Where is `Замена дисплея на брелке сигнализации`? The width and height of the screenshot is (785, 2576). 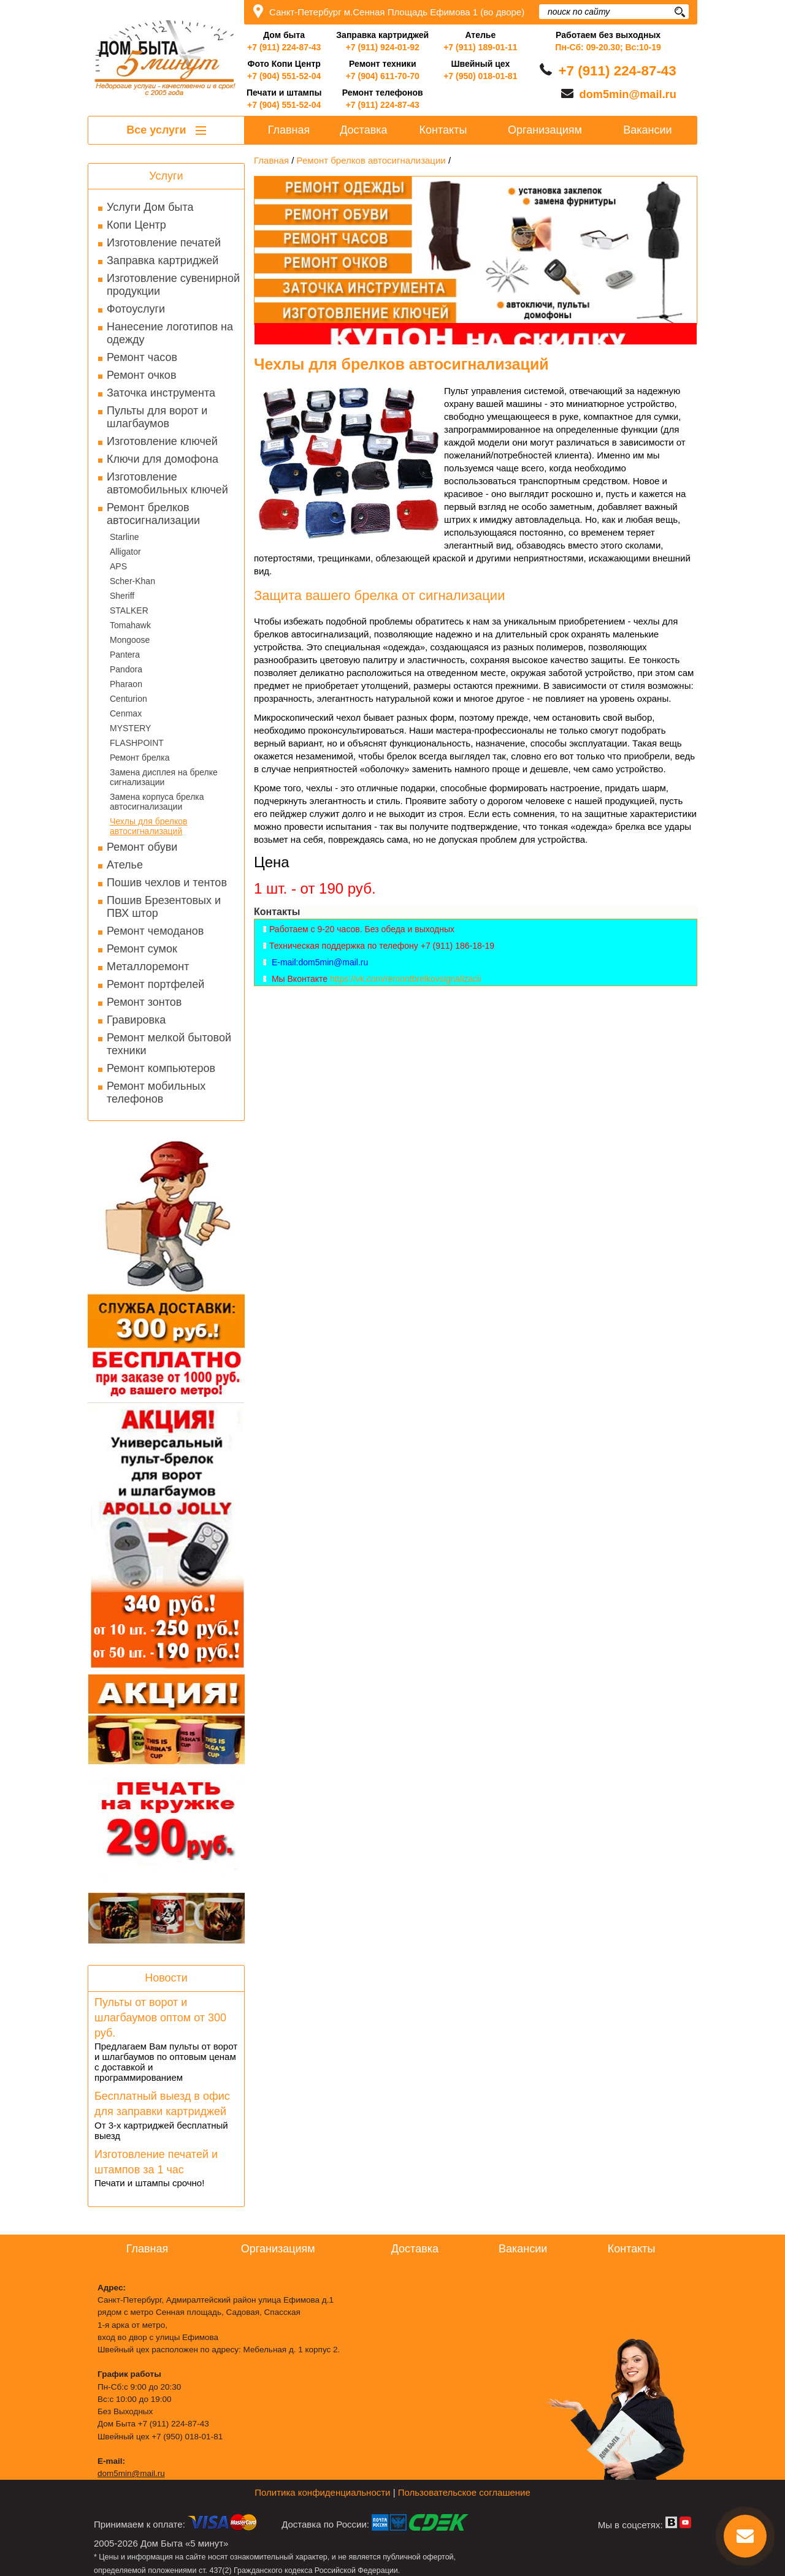 Замена дисплея на брелке сигнализации is located at coordinates (164, 777).